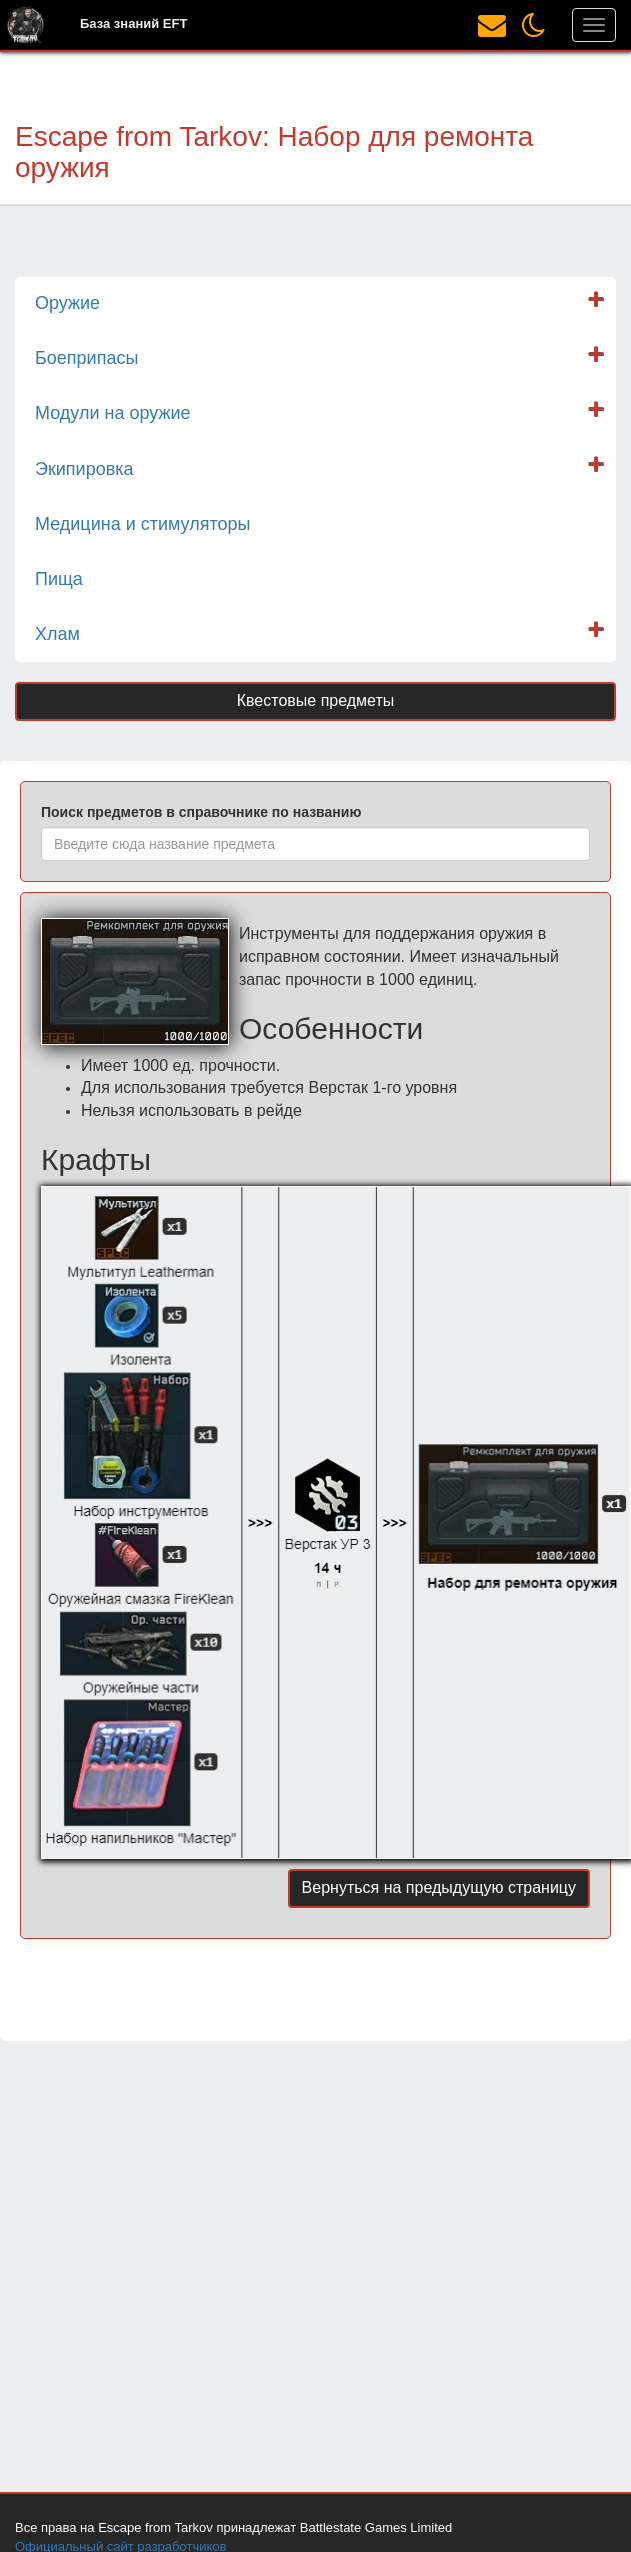  Describe the element at coordinates (382, 1087) in the screenshot. I see `Верстак 1-го уровня` at that location.